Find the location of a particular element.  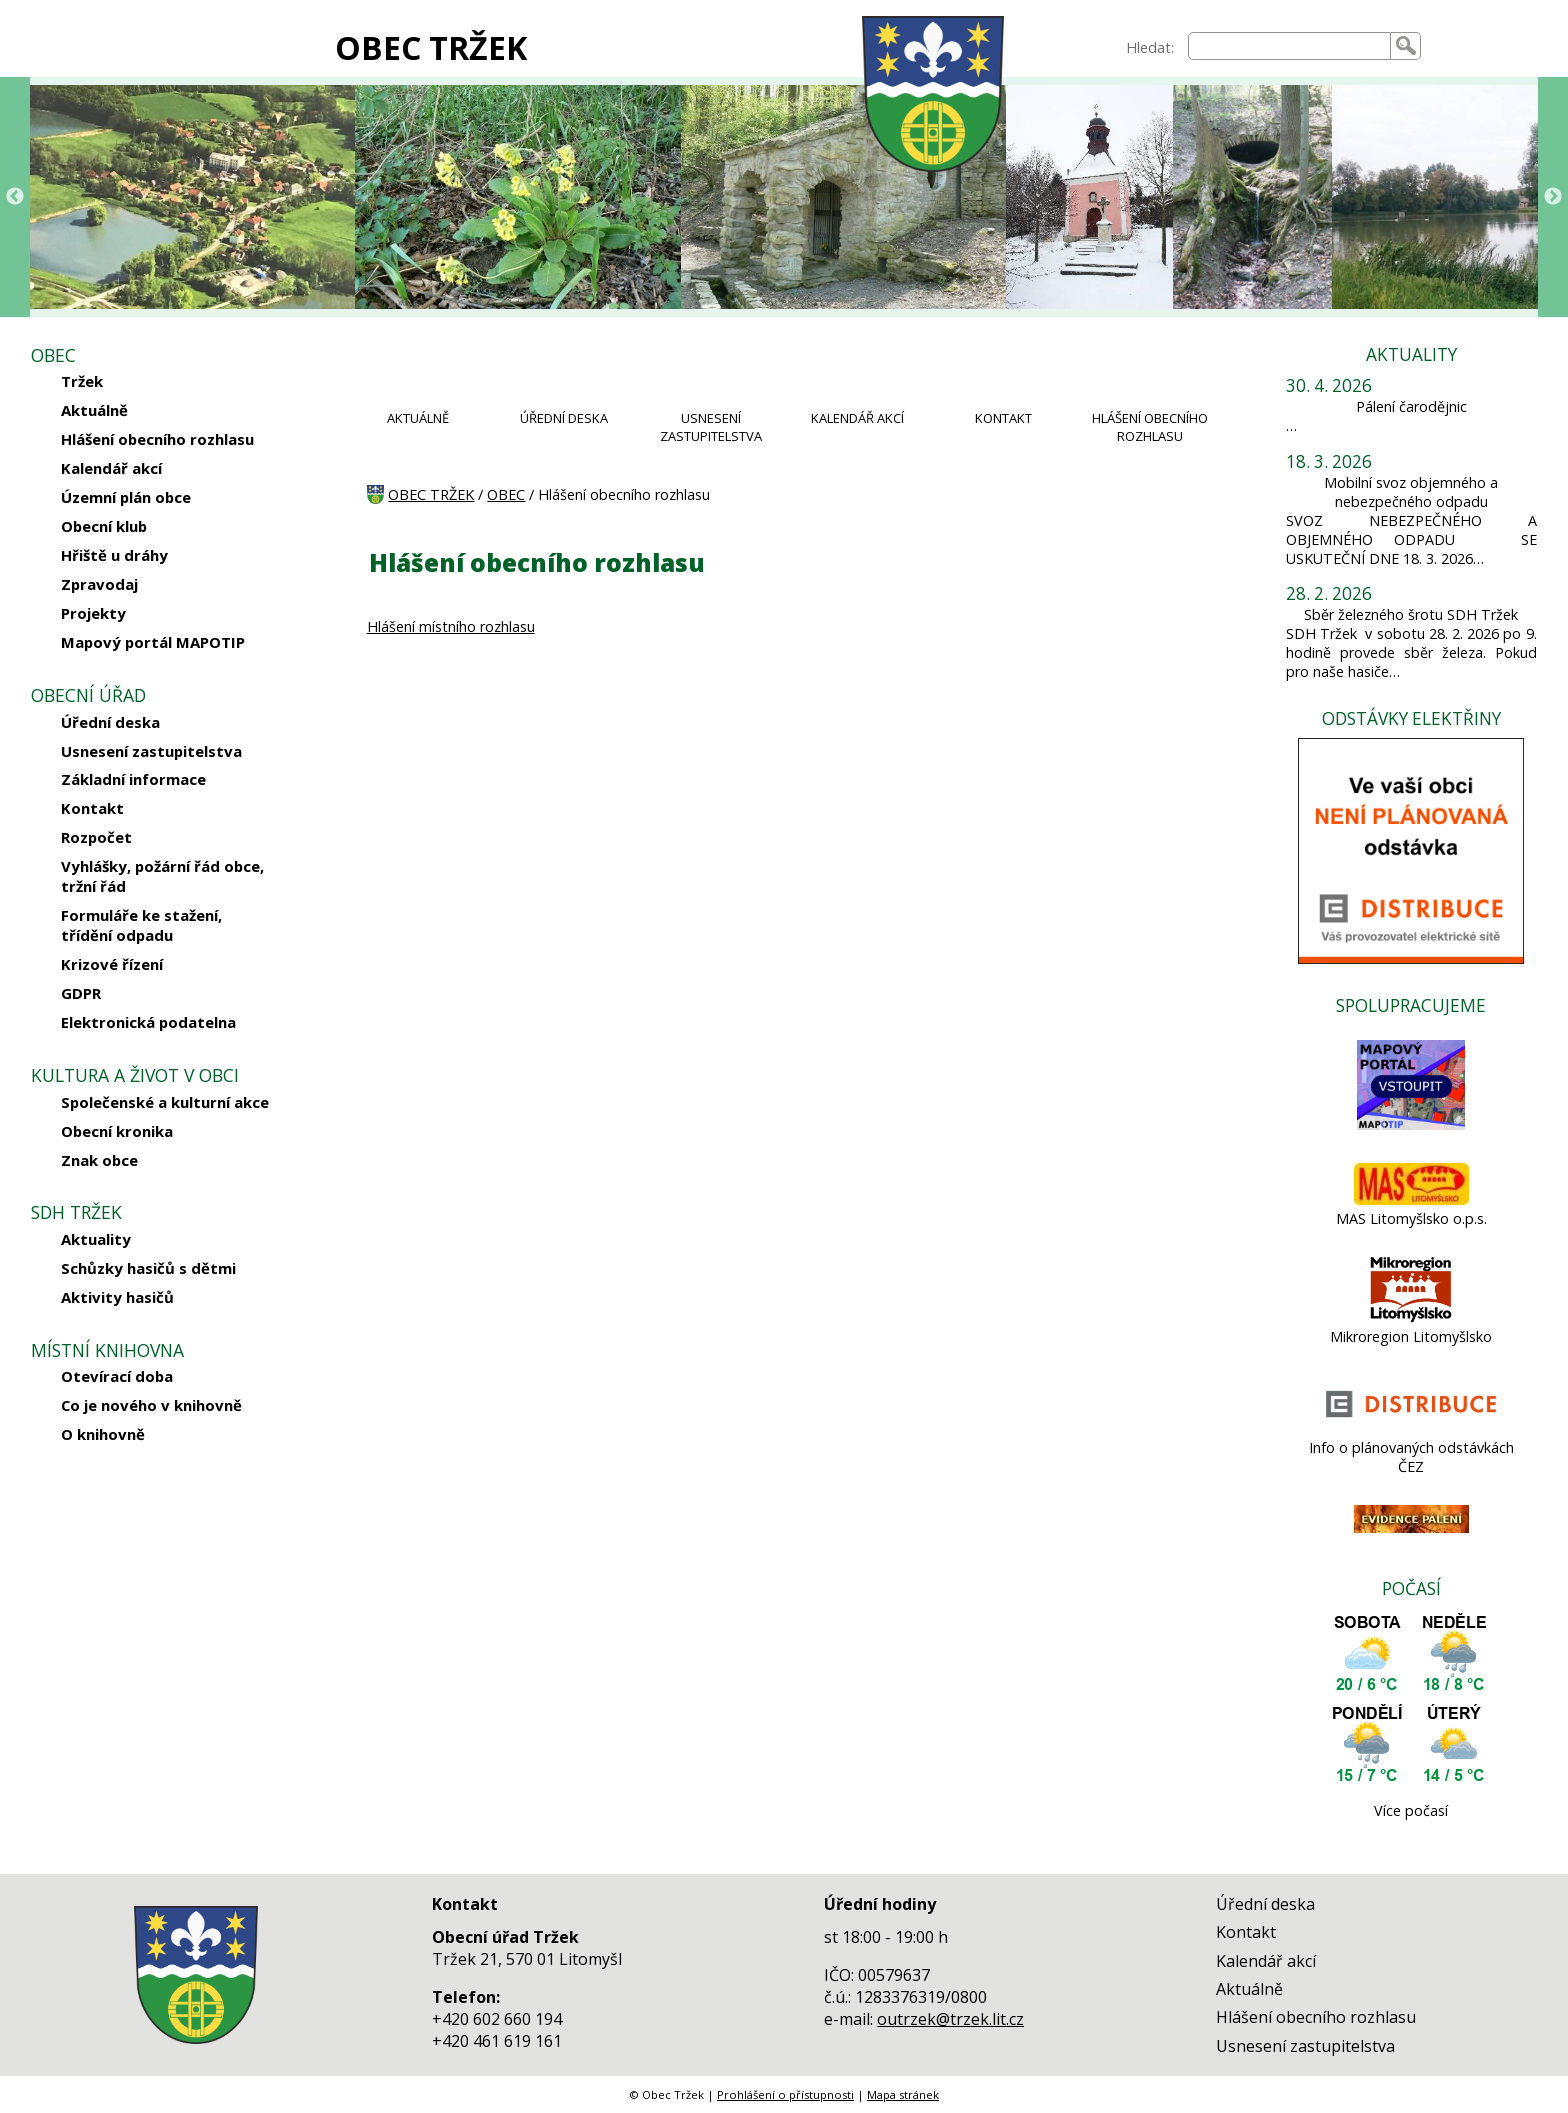

Rozpočet is located at coordinates (96, 837).